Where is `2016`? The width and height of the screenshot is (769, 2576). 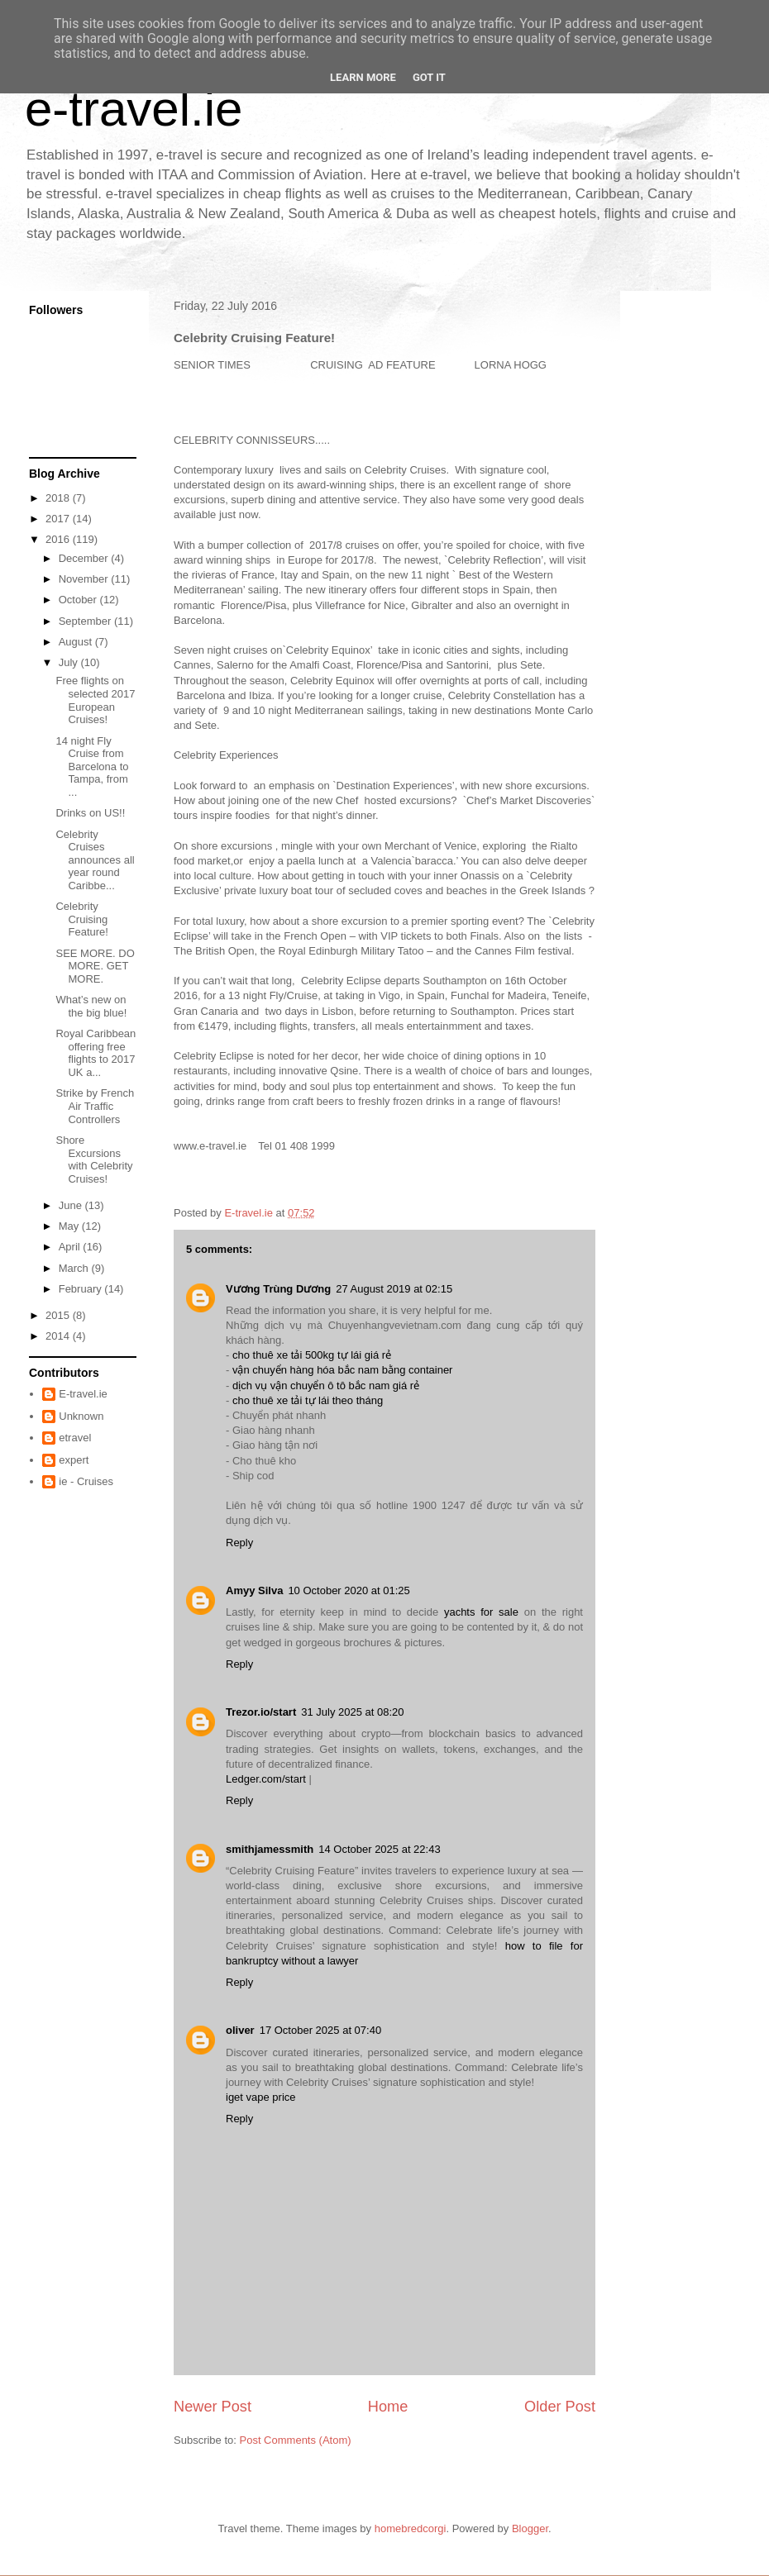 2016 is located at coordinates (59, 539).